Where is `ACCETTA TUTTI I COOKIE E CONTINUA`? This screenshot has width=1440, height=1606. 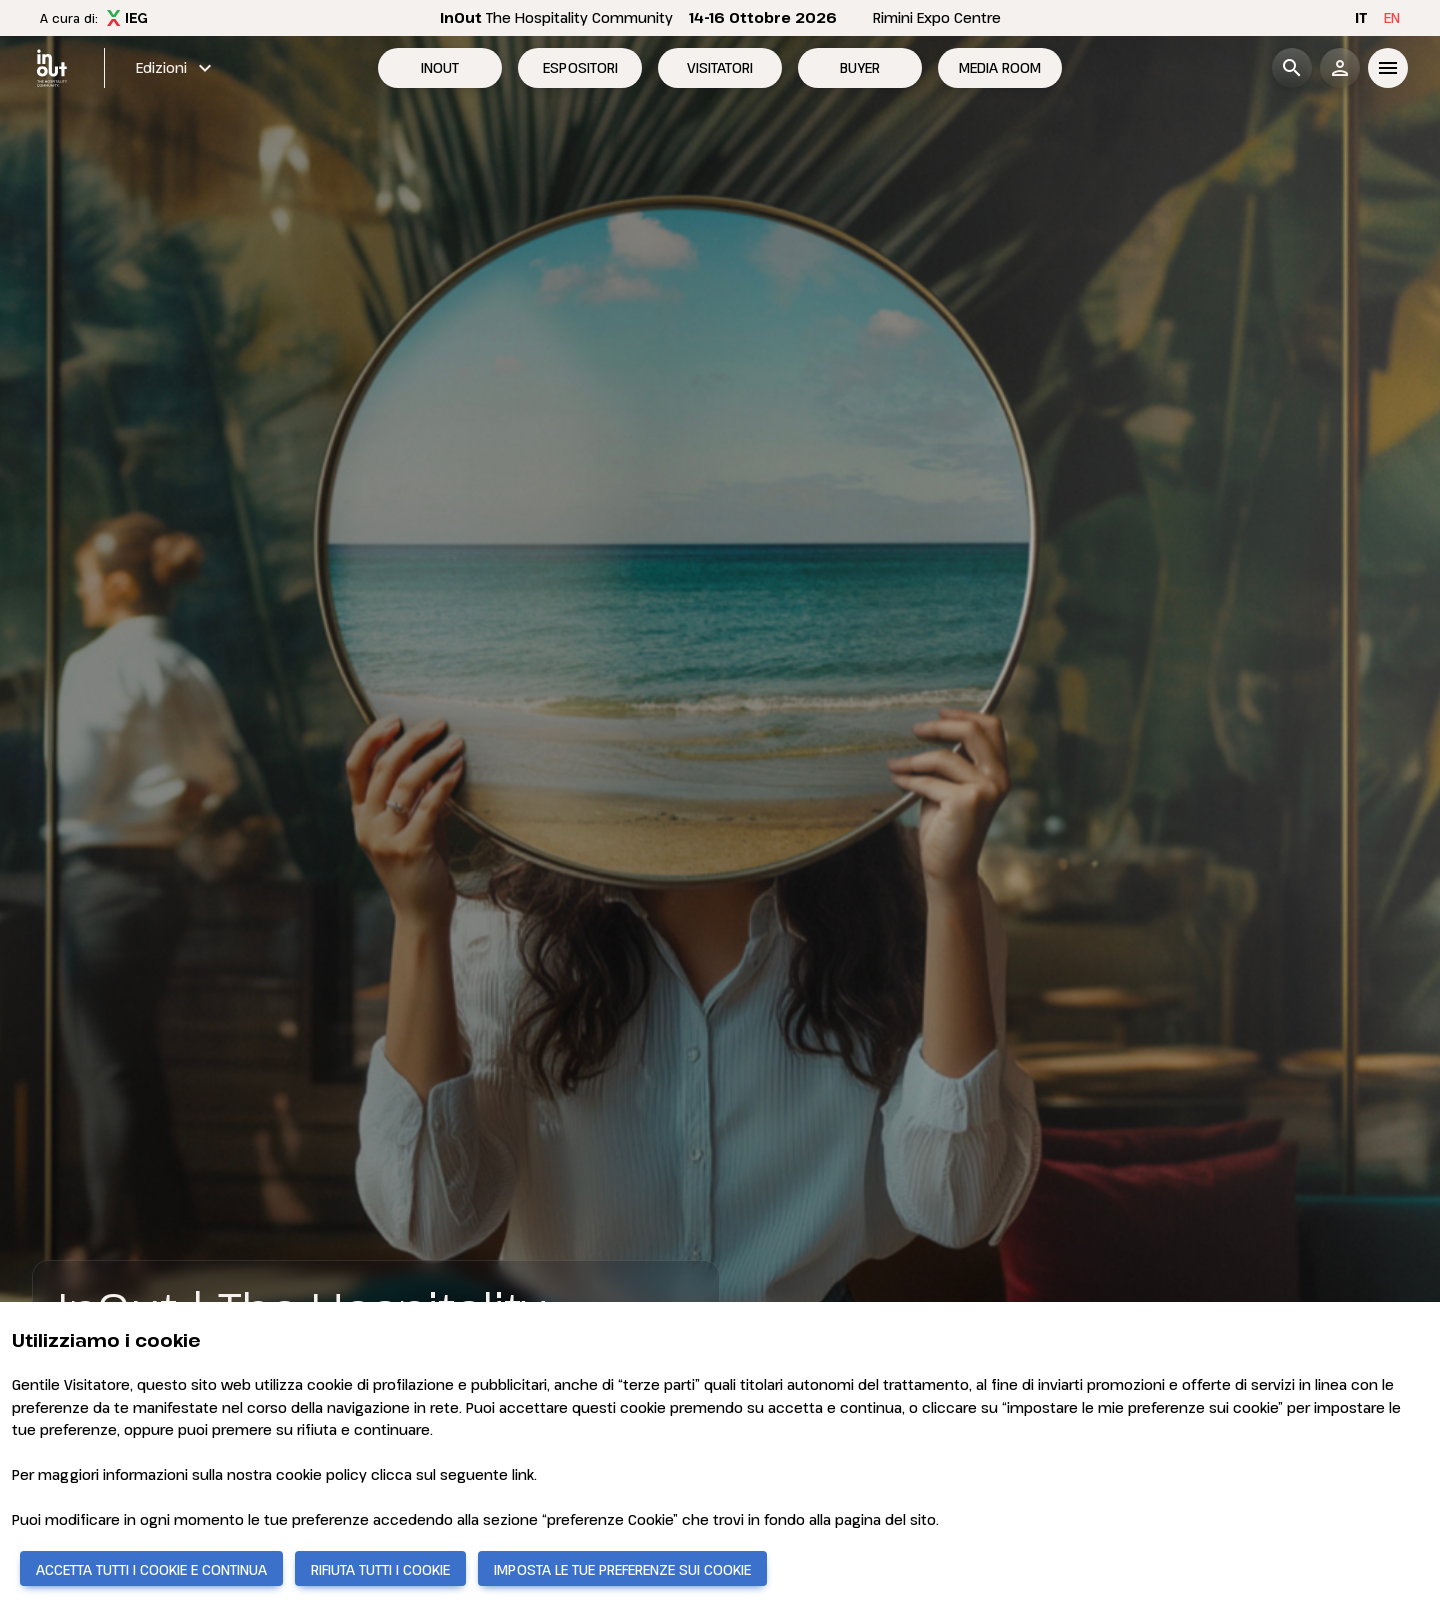
ACCETTA TUTTI I COOKIE E CONTINUA is located at coordinates (151, 1569).